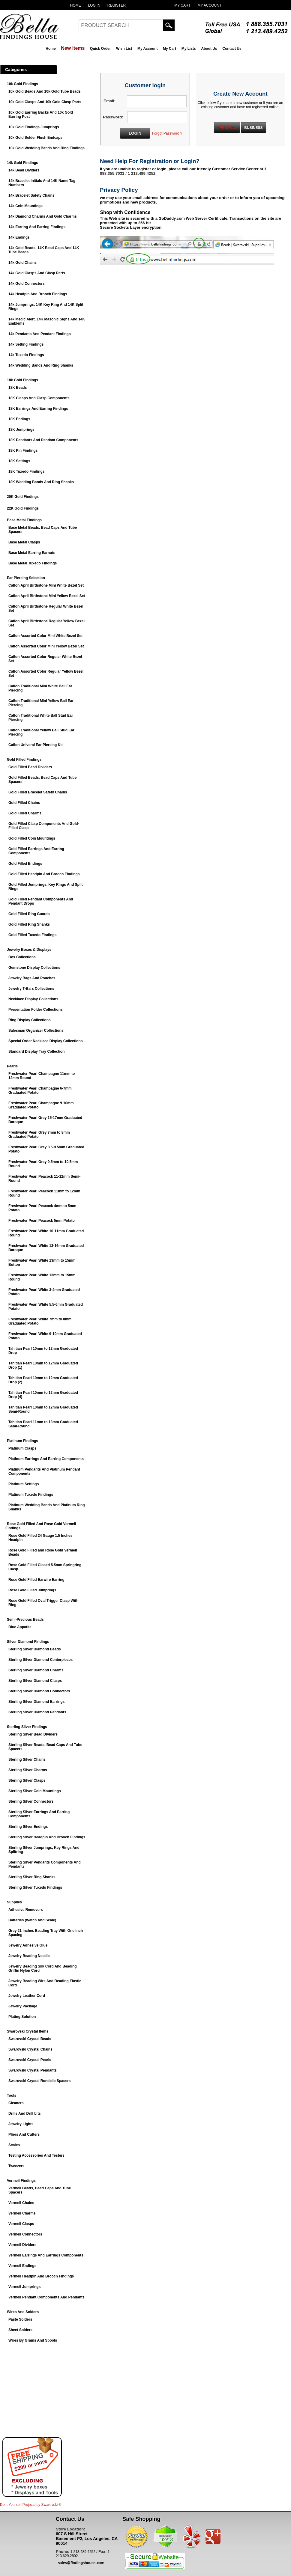 This screenshot has width=291, height=2576. What do you see at coordinates (35, 1670) in the screenshot?
I see `Sterling Silver Diamond Charms` at bounding box center [35, 1670].